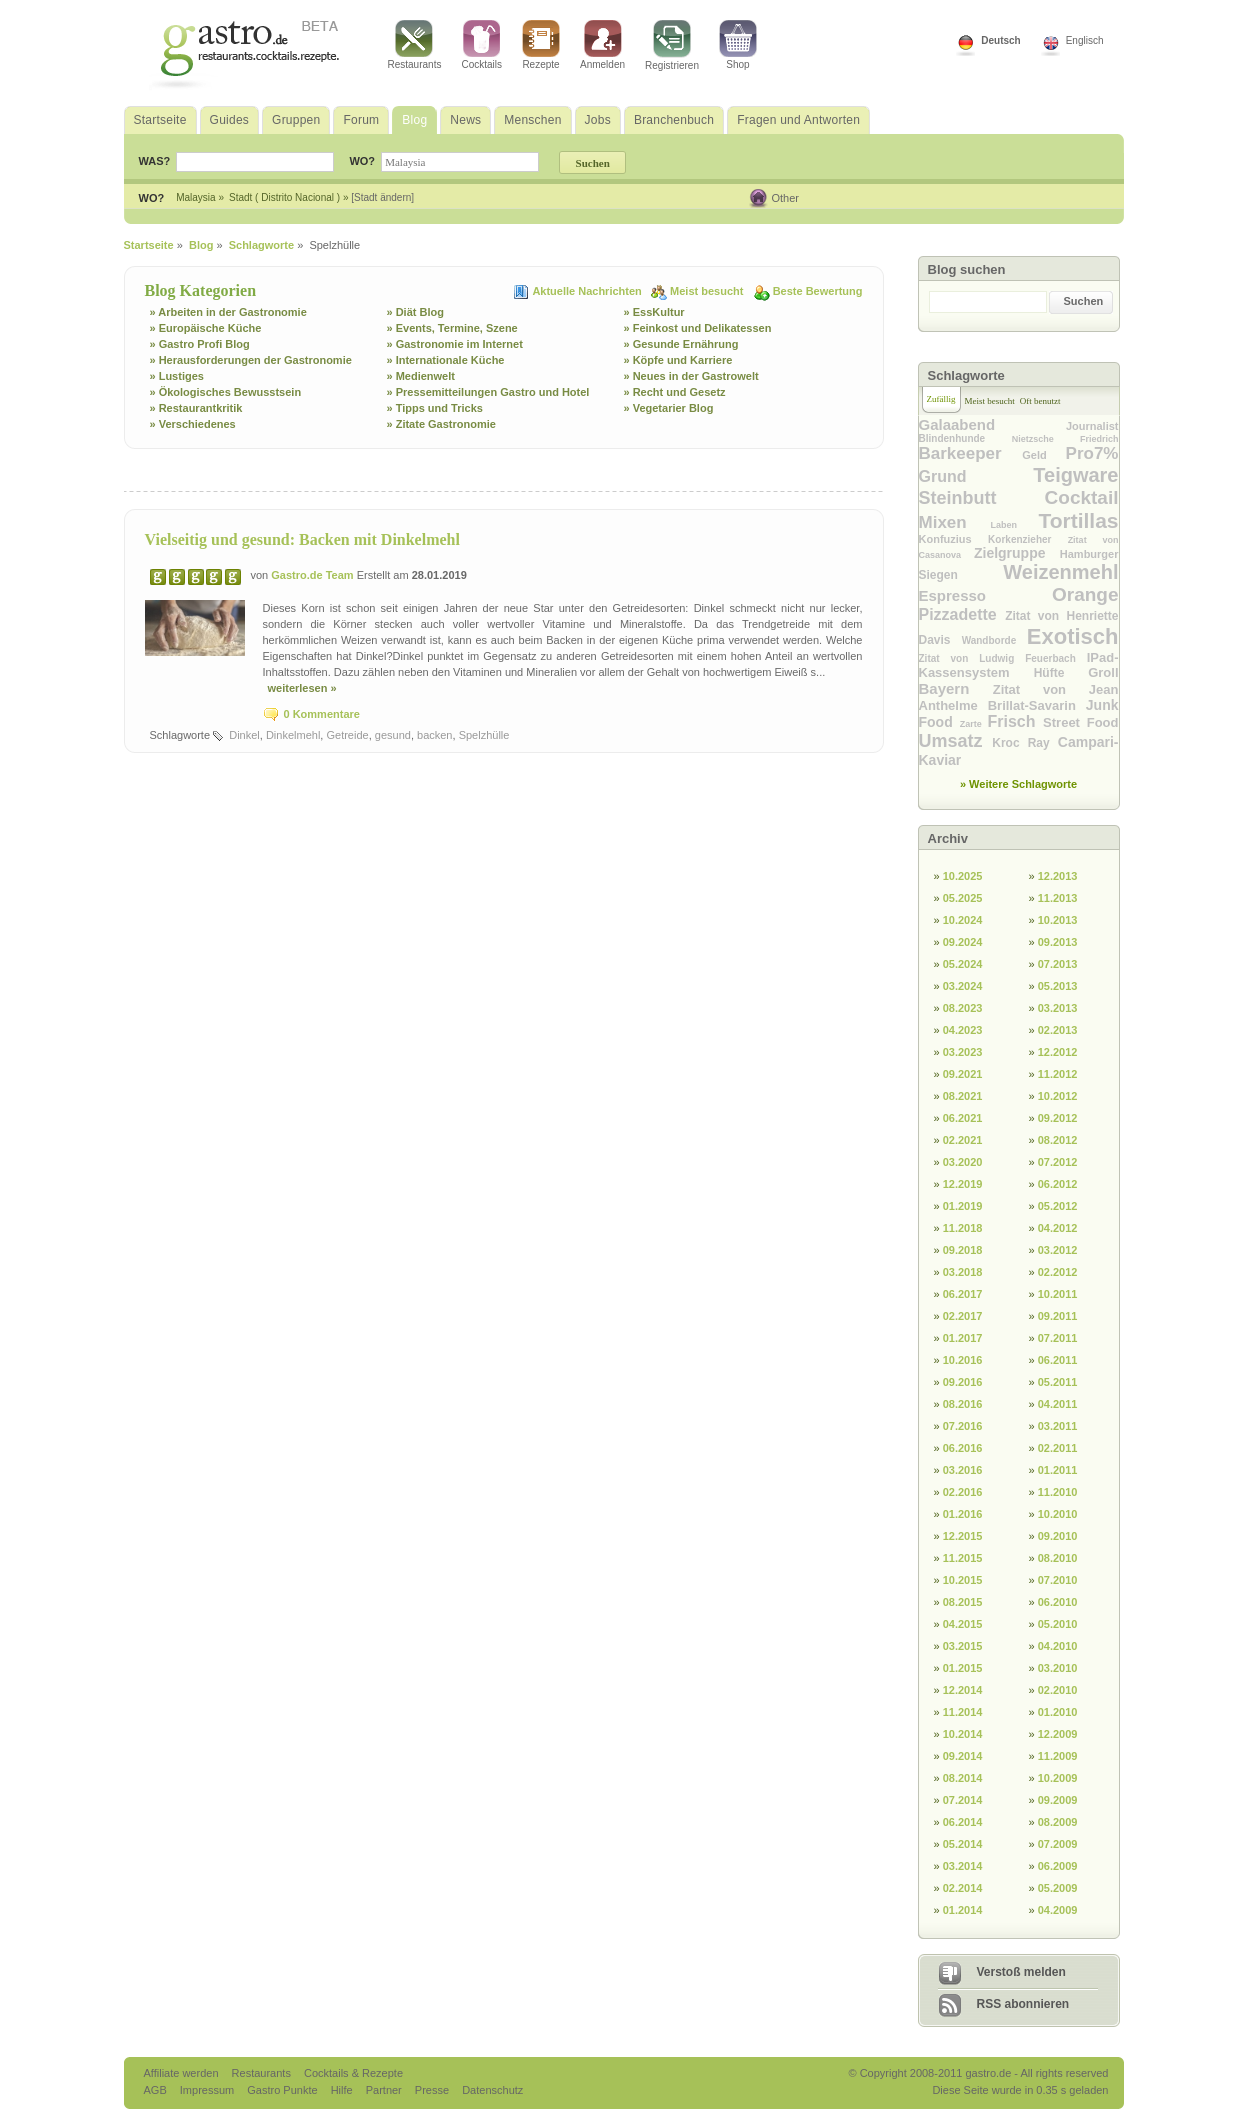 Image resolution: width=1247 pixels, height=2124 pixels. What do you see at coordinates (1058, 942) in the screenshot?
I see `09.2013` at bounding box center [1058, 942].